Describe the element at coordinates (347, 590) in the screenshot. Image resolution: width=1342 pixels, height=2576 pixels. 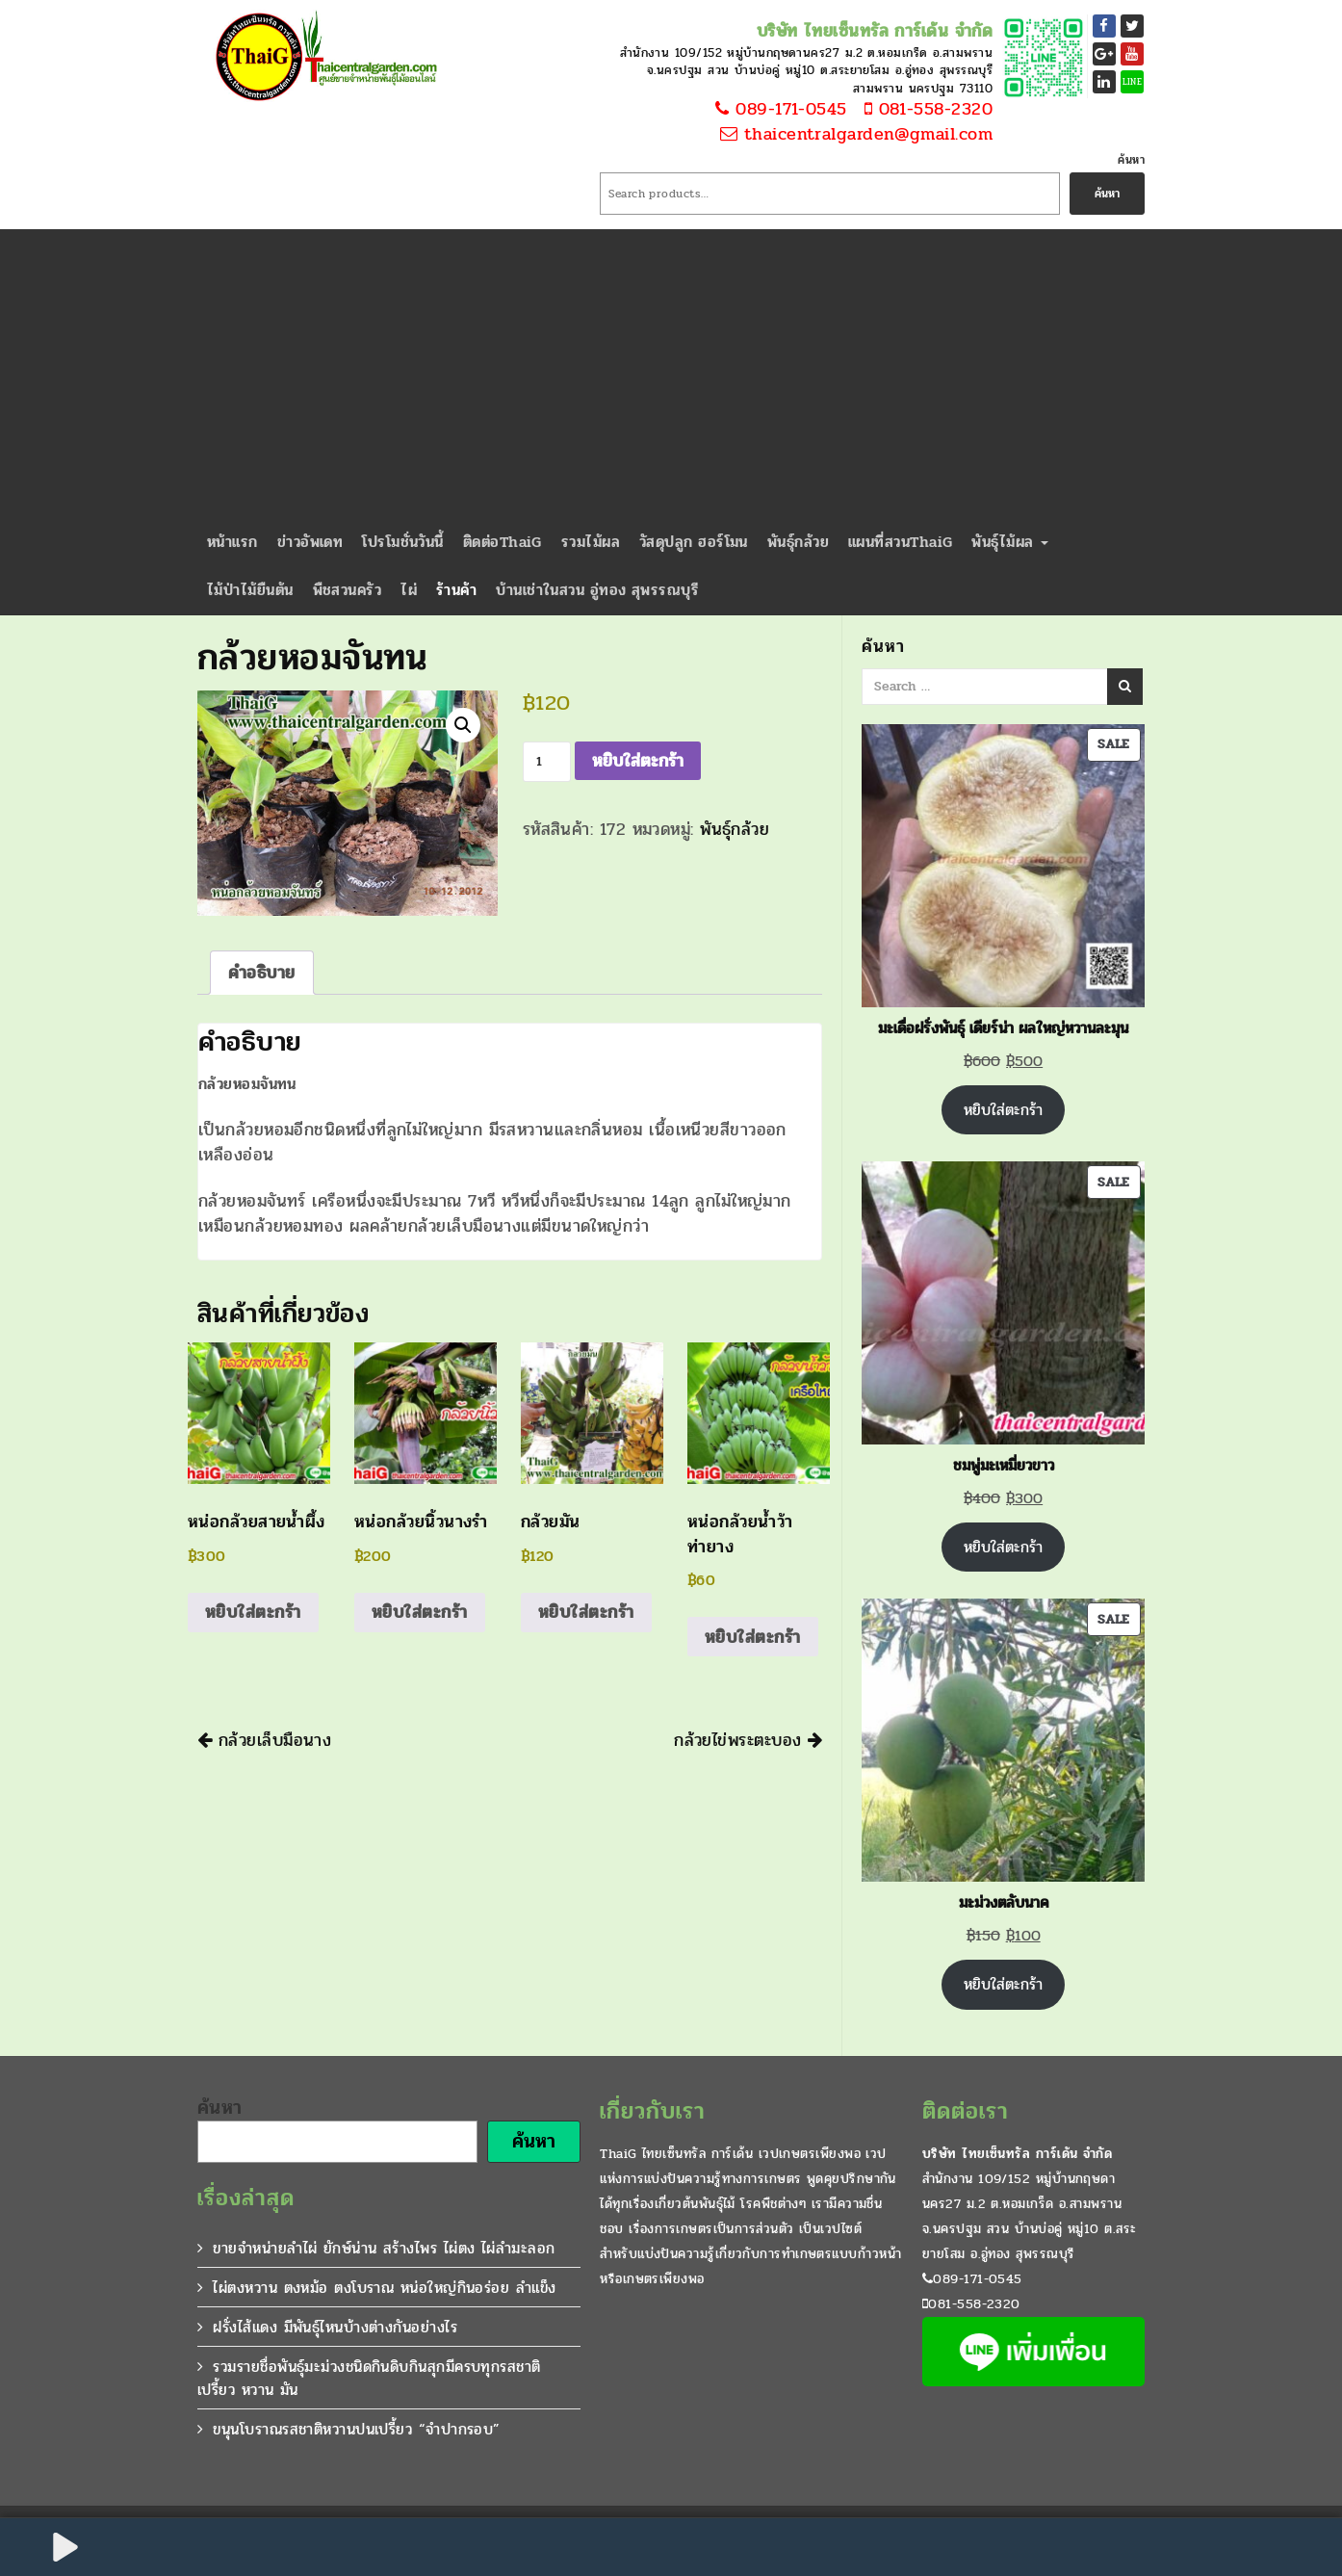
I see `พืชสวนครัว` at that location.